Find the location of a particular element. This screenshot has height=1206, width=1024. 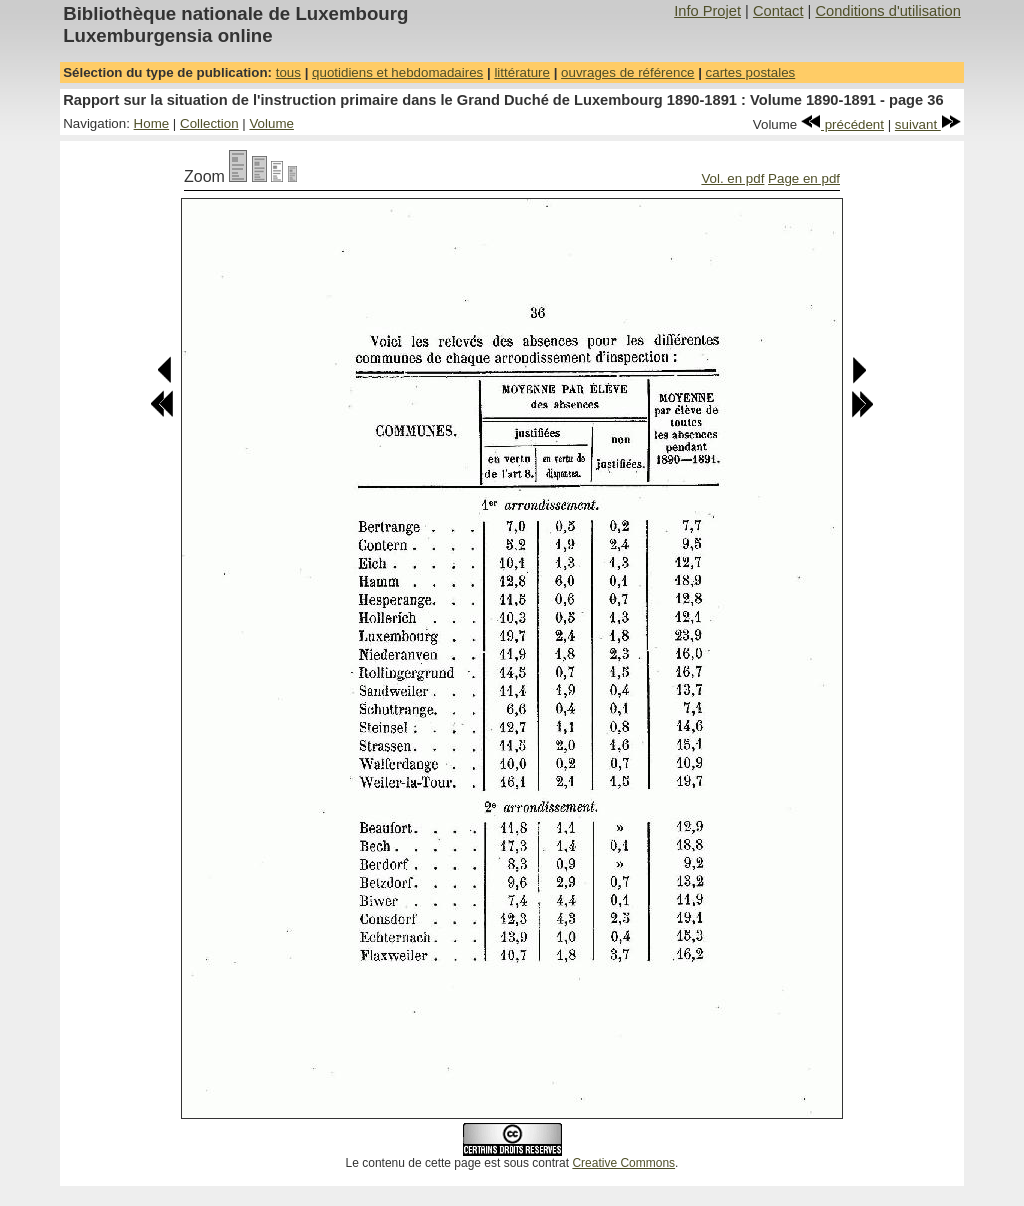

Collection is located at coordinates (209, 123).